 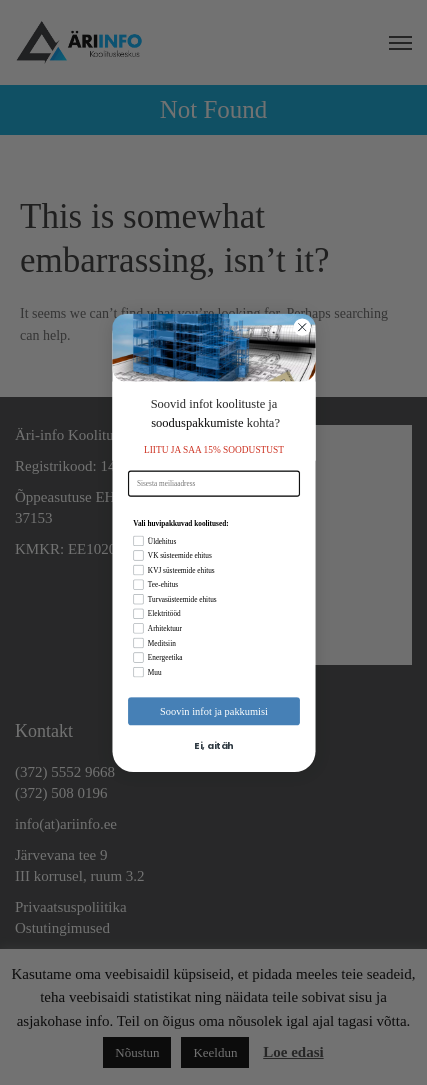 I want to click on Ei, aitäh, so click(x=213, y=745).